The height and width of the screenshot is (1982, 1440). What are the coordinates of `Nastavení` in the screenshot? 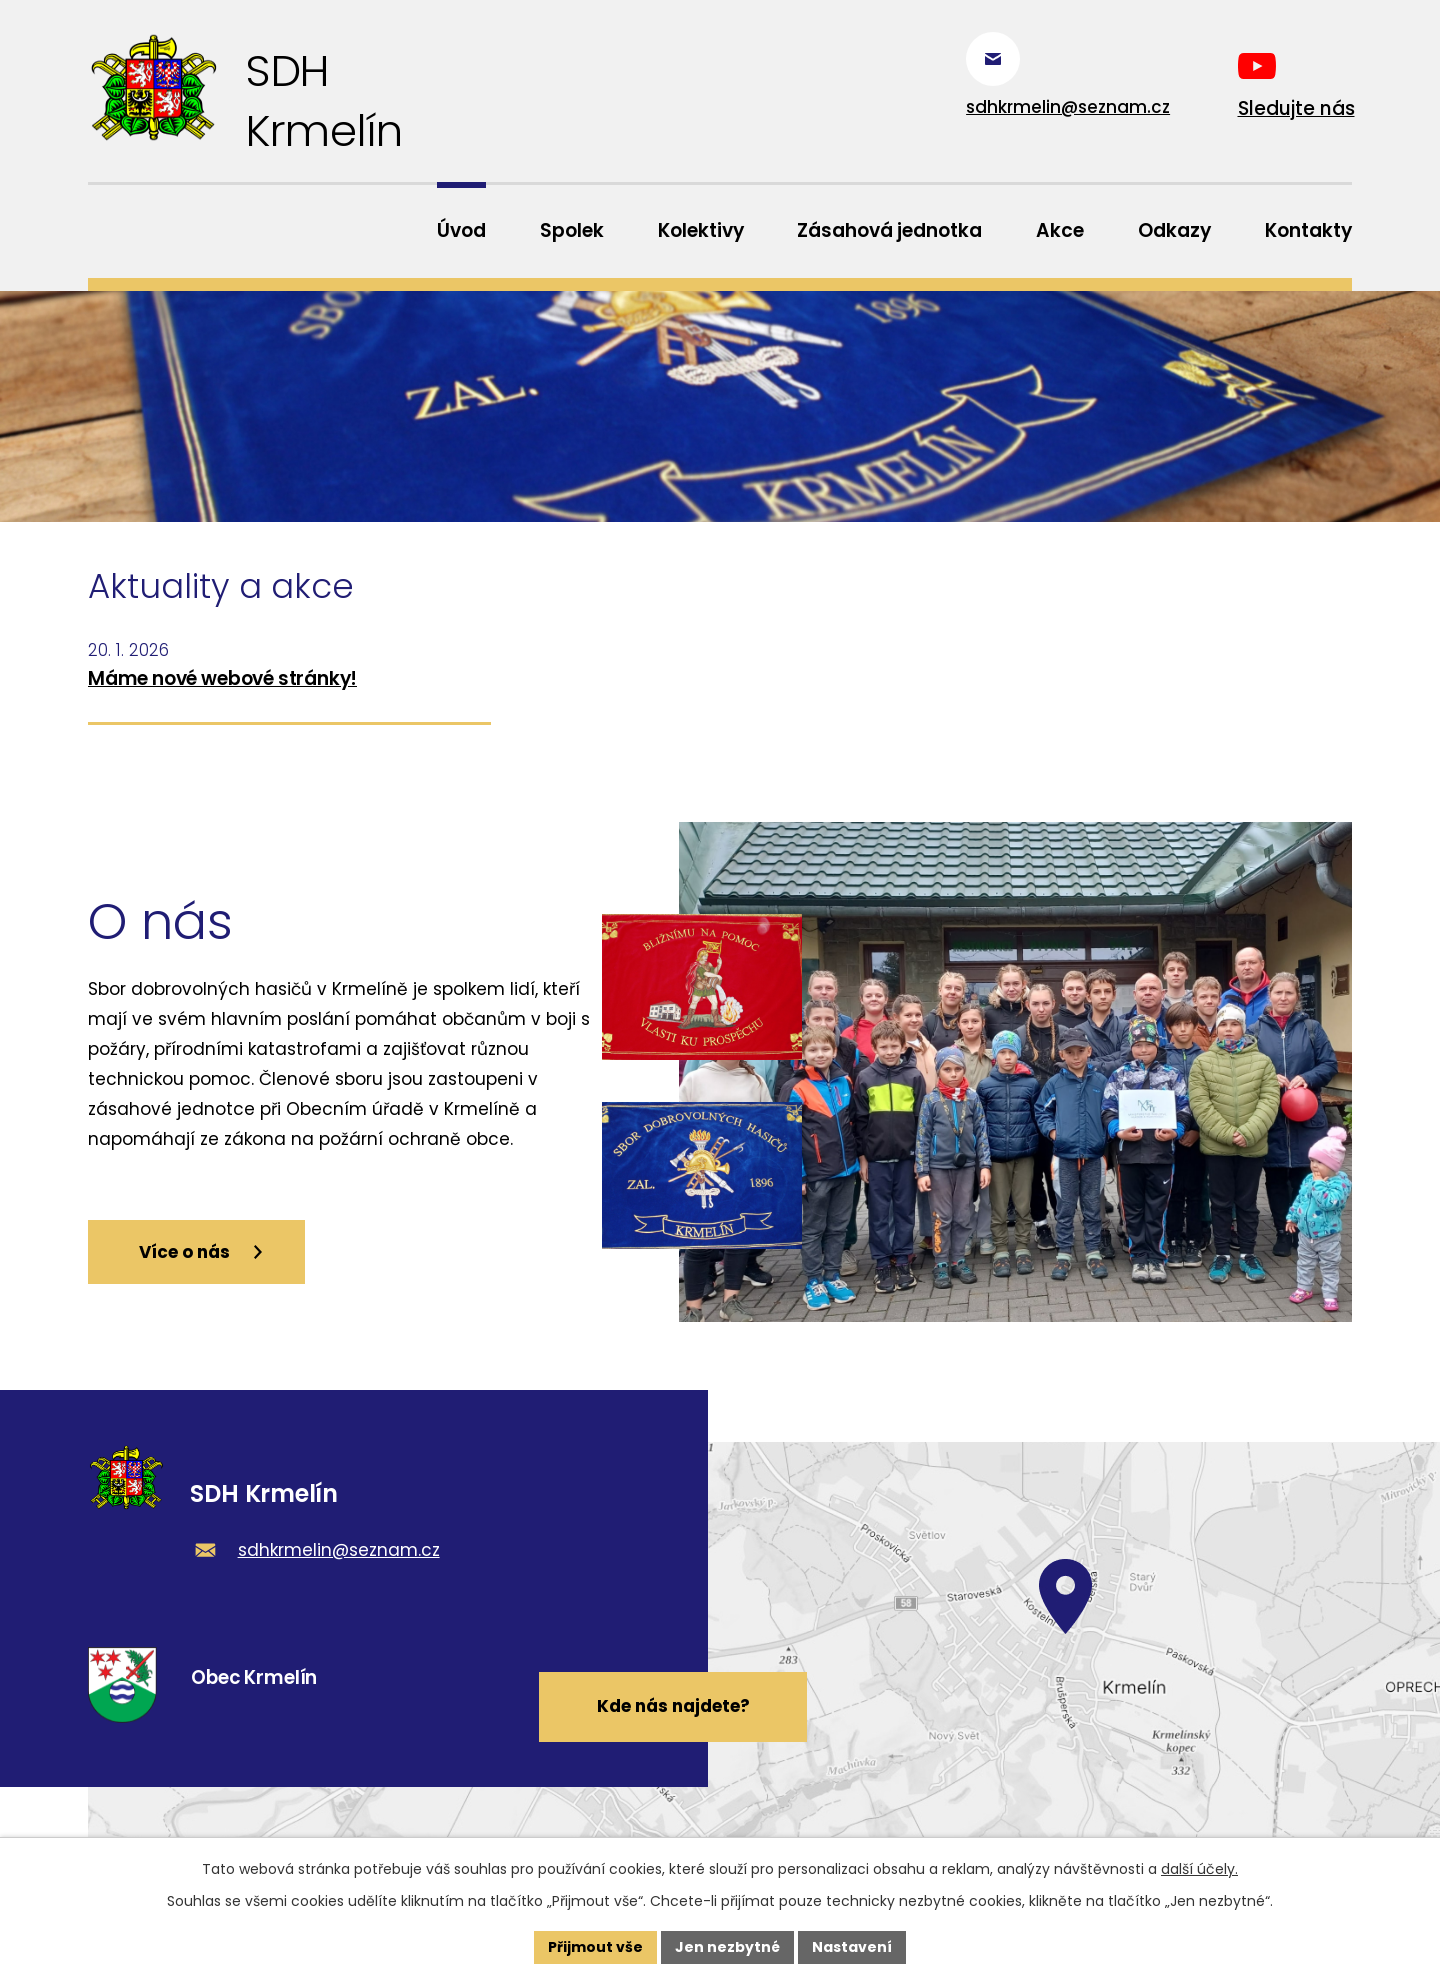 It's located at (852, 1947).